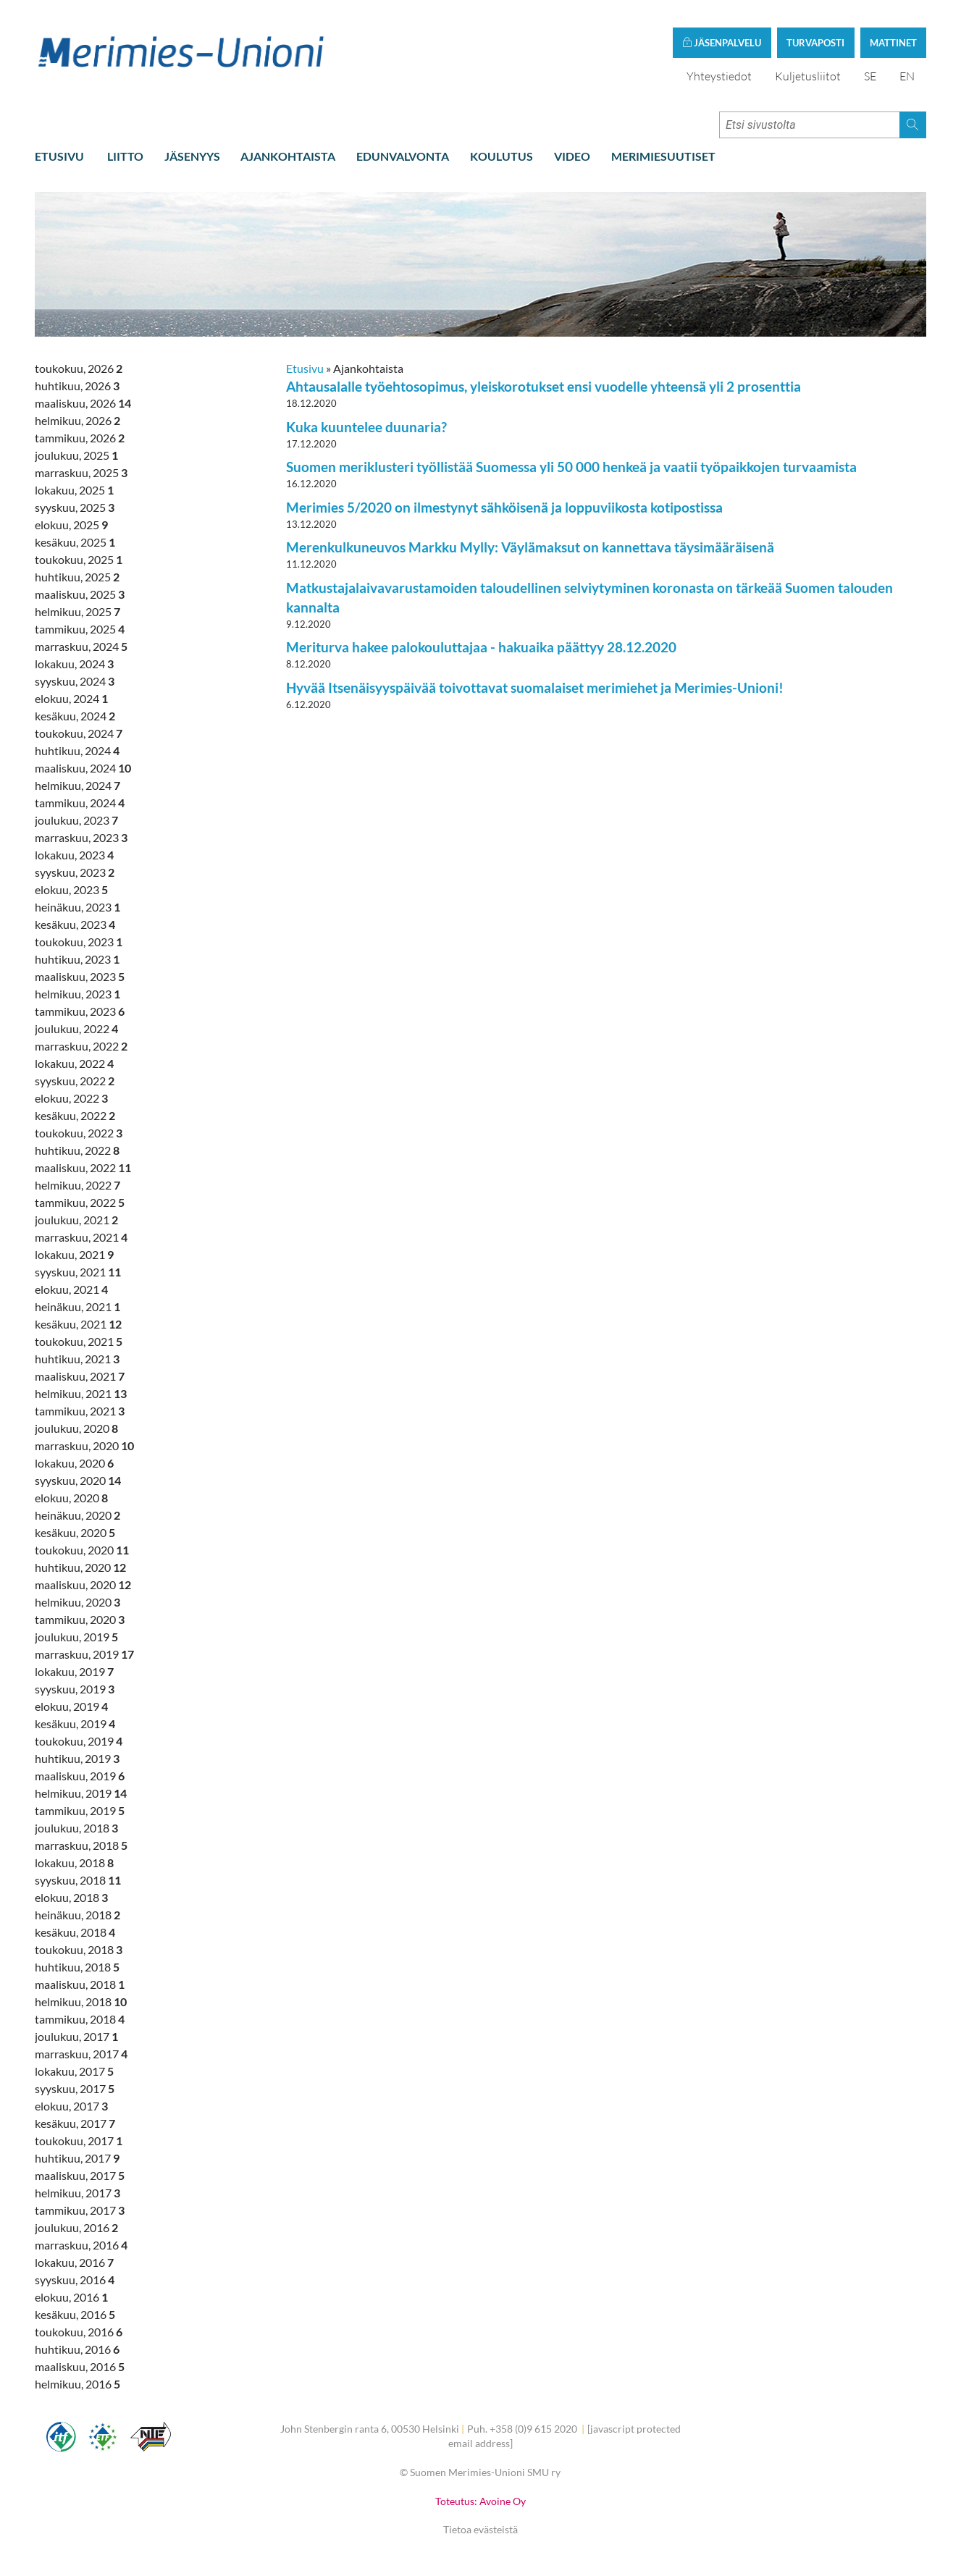  I want to click on marraskuu, 2022, so click(81, 1047).